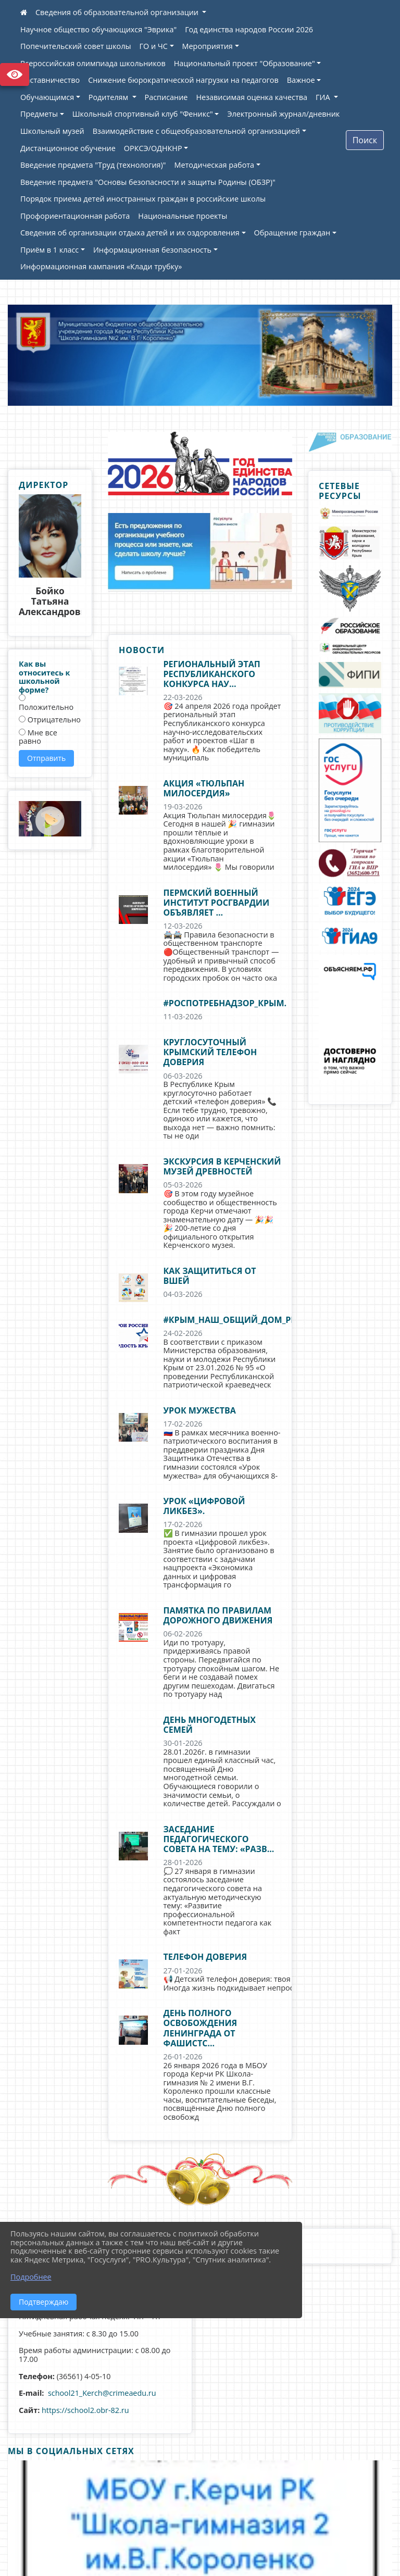  What do you see at coordinates (207, 46) in the screenshot?
I see `Мероприятия` at bounding box center [207, 46].